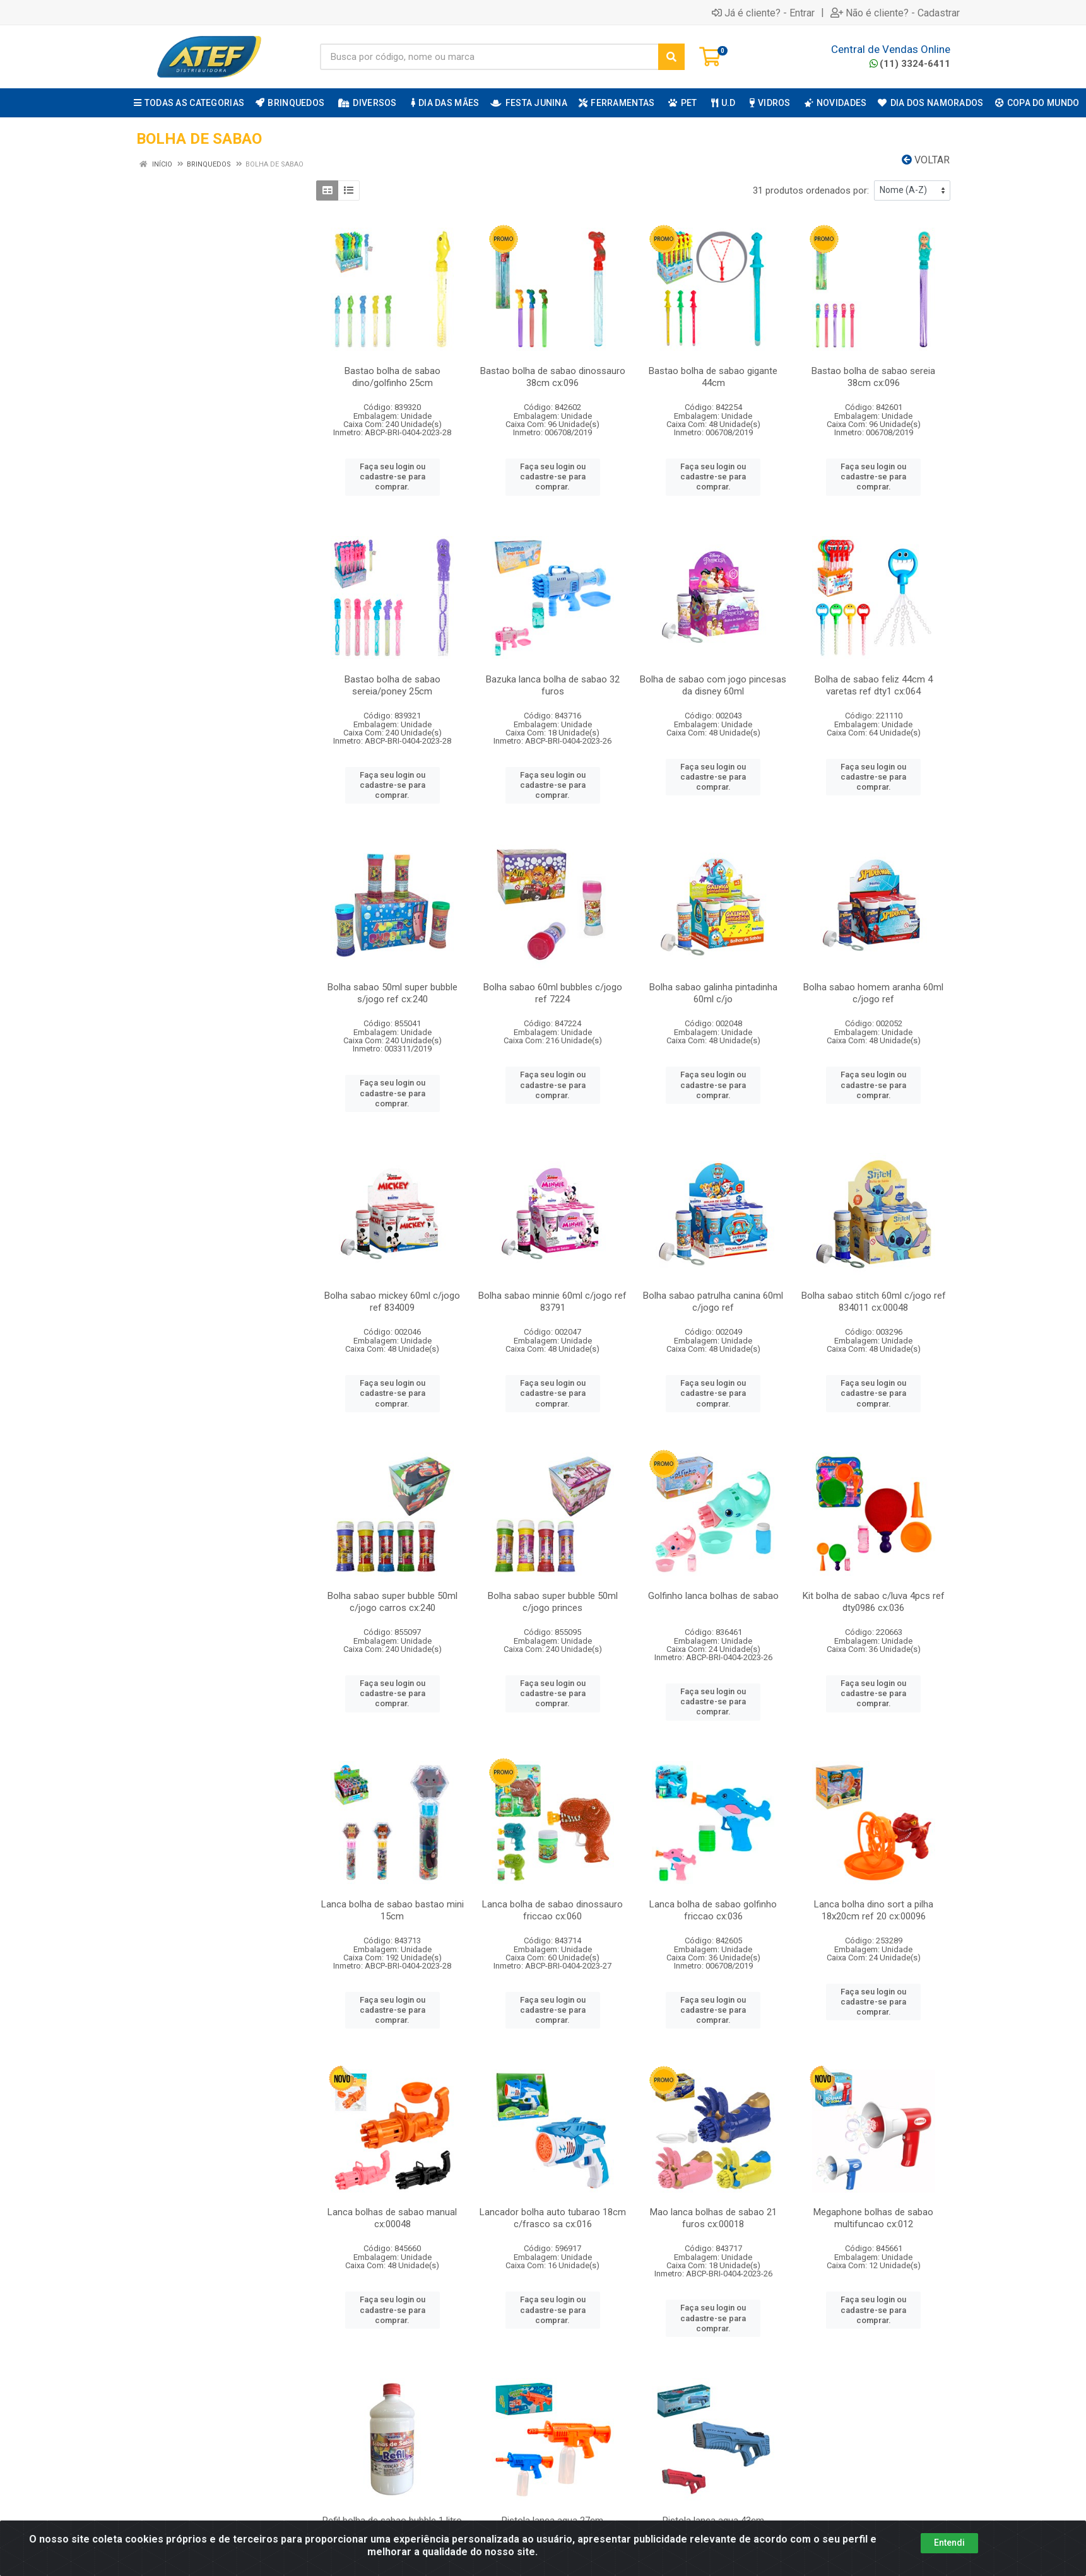 Image resolution: width=1086 pixels, height=2576 pixels. What do you see at coordinates (713, 377) in the screenshot?
I see `Bastao bolha de sabao gigante 44cm` at bounding box center [713, 377].